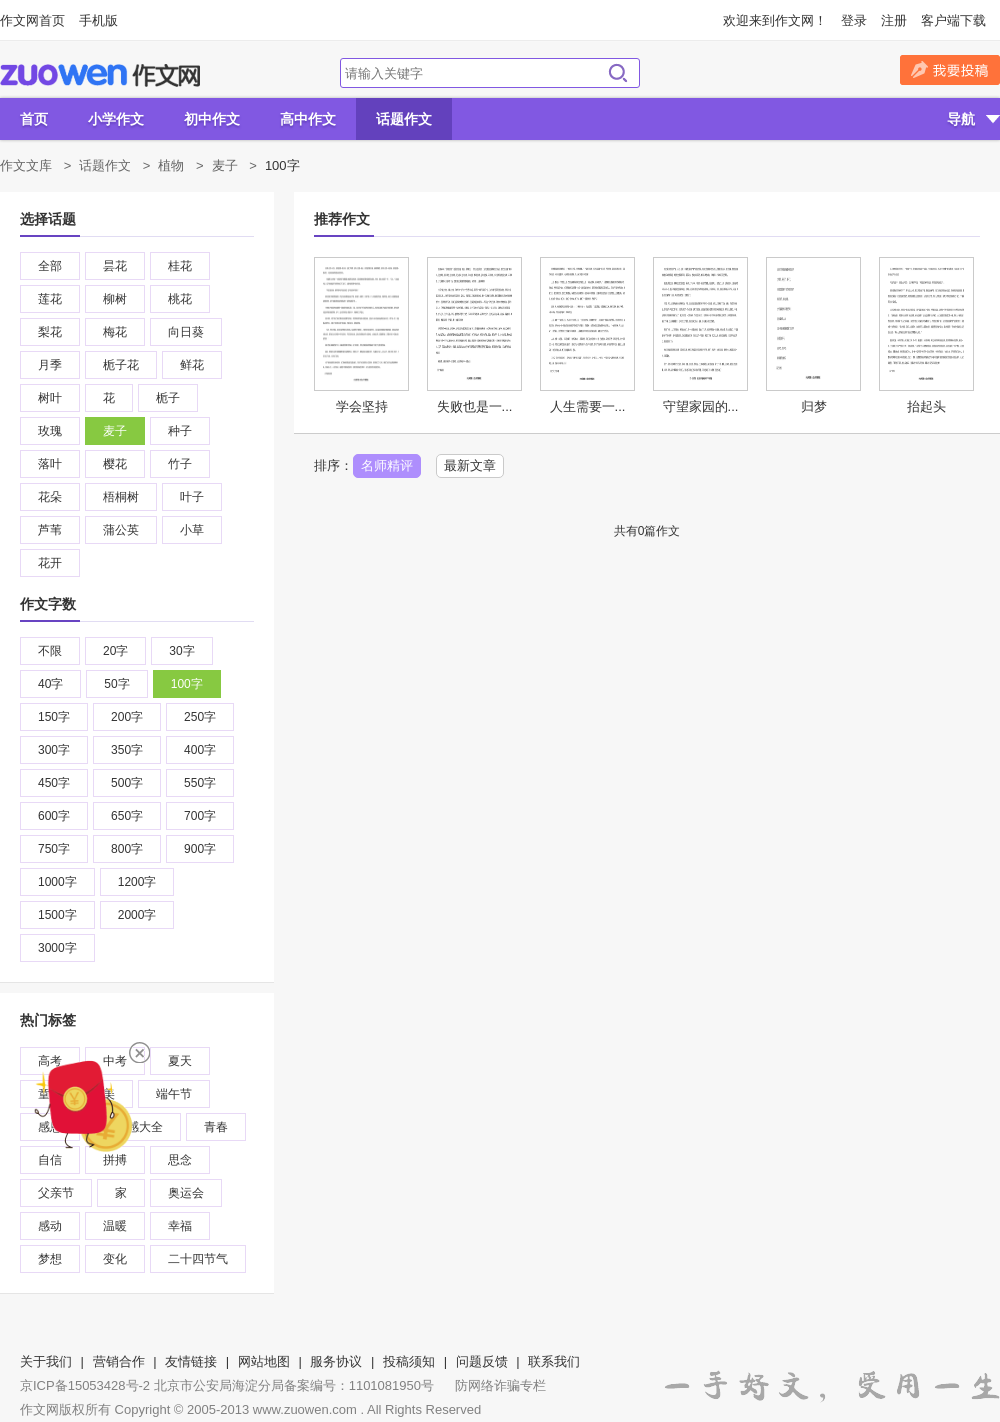 Image resolution: width=1000 pixels, height=1422 pixels. Describe the element at coordinates (894, 20) in the screenshot. I see `注册` at that location.